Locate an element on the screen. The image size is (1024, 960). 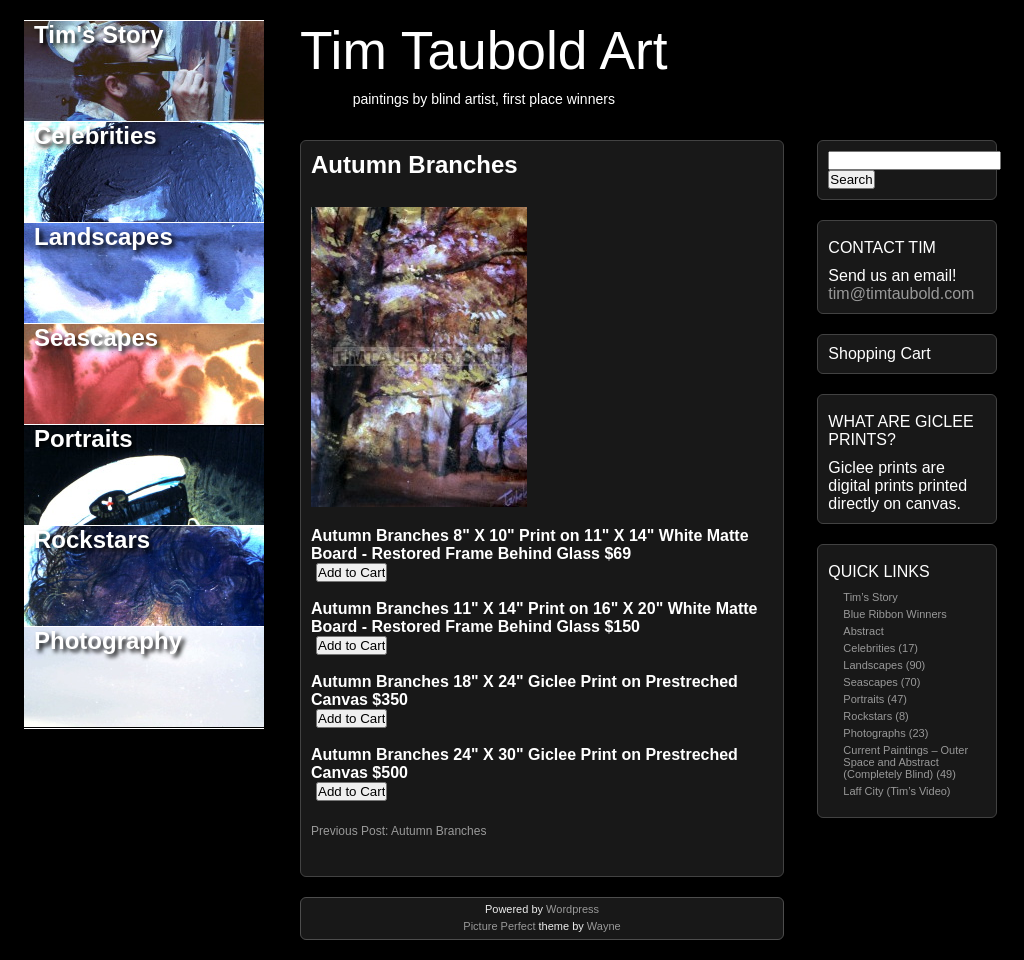
Portraits (47) is located at coordinates (875, 699).